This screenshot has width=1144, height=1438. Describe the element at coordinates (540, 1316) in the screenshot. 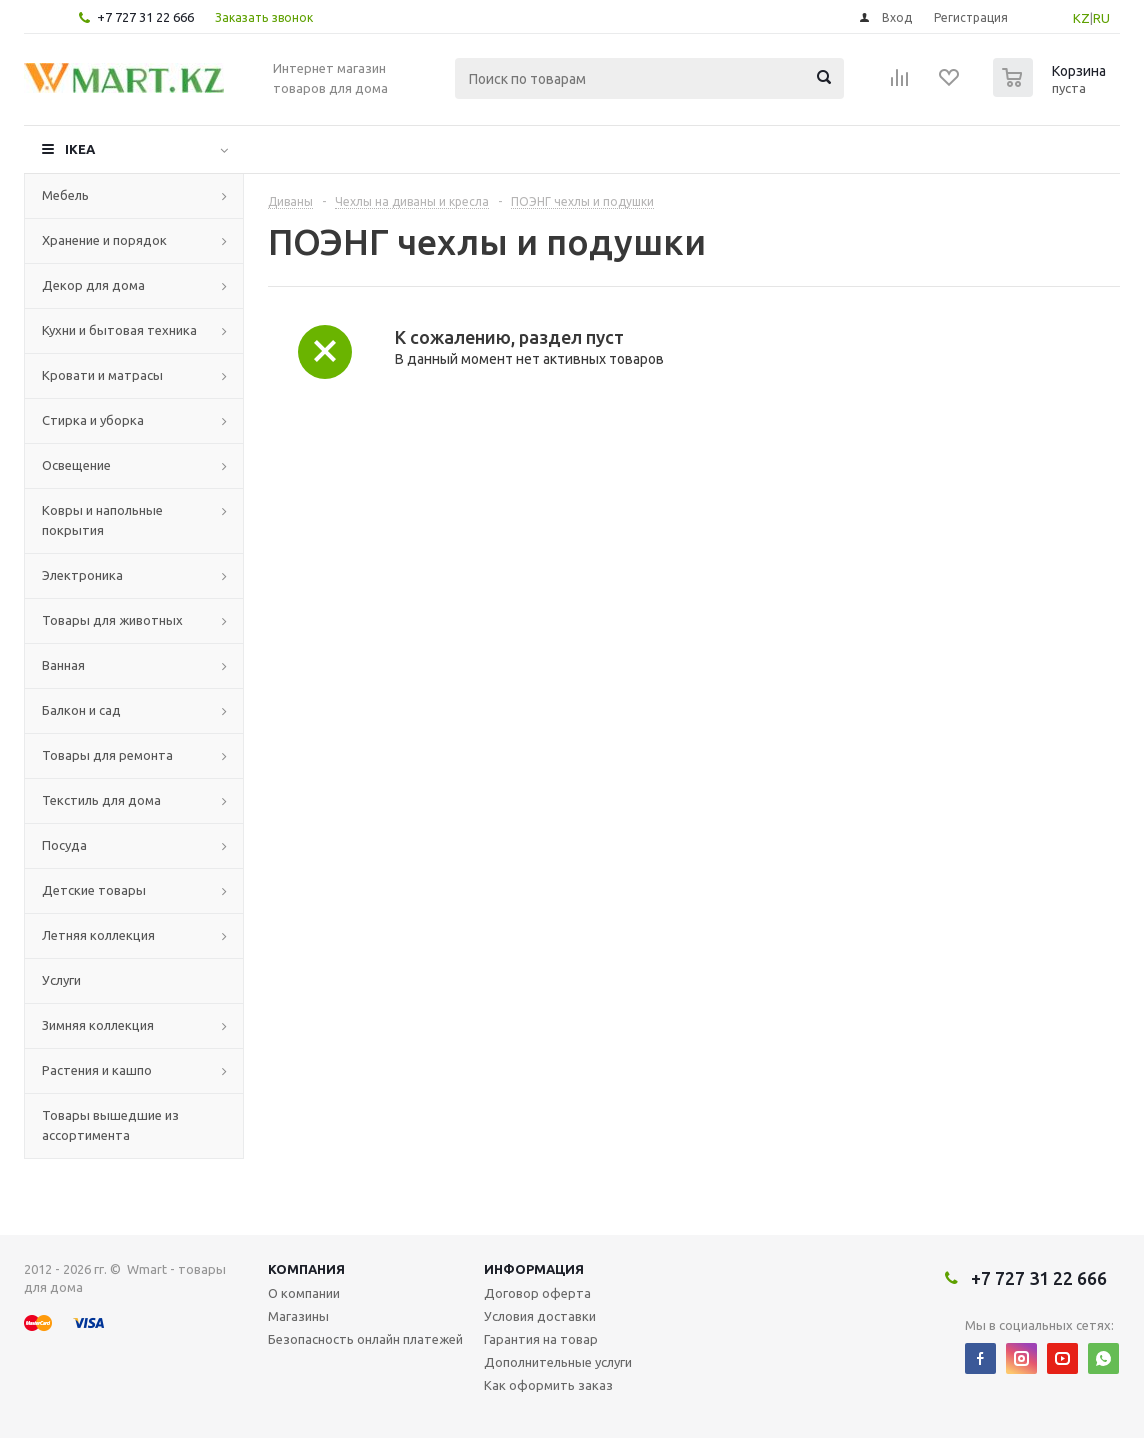

I see `Условия доставки` at that location.